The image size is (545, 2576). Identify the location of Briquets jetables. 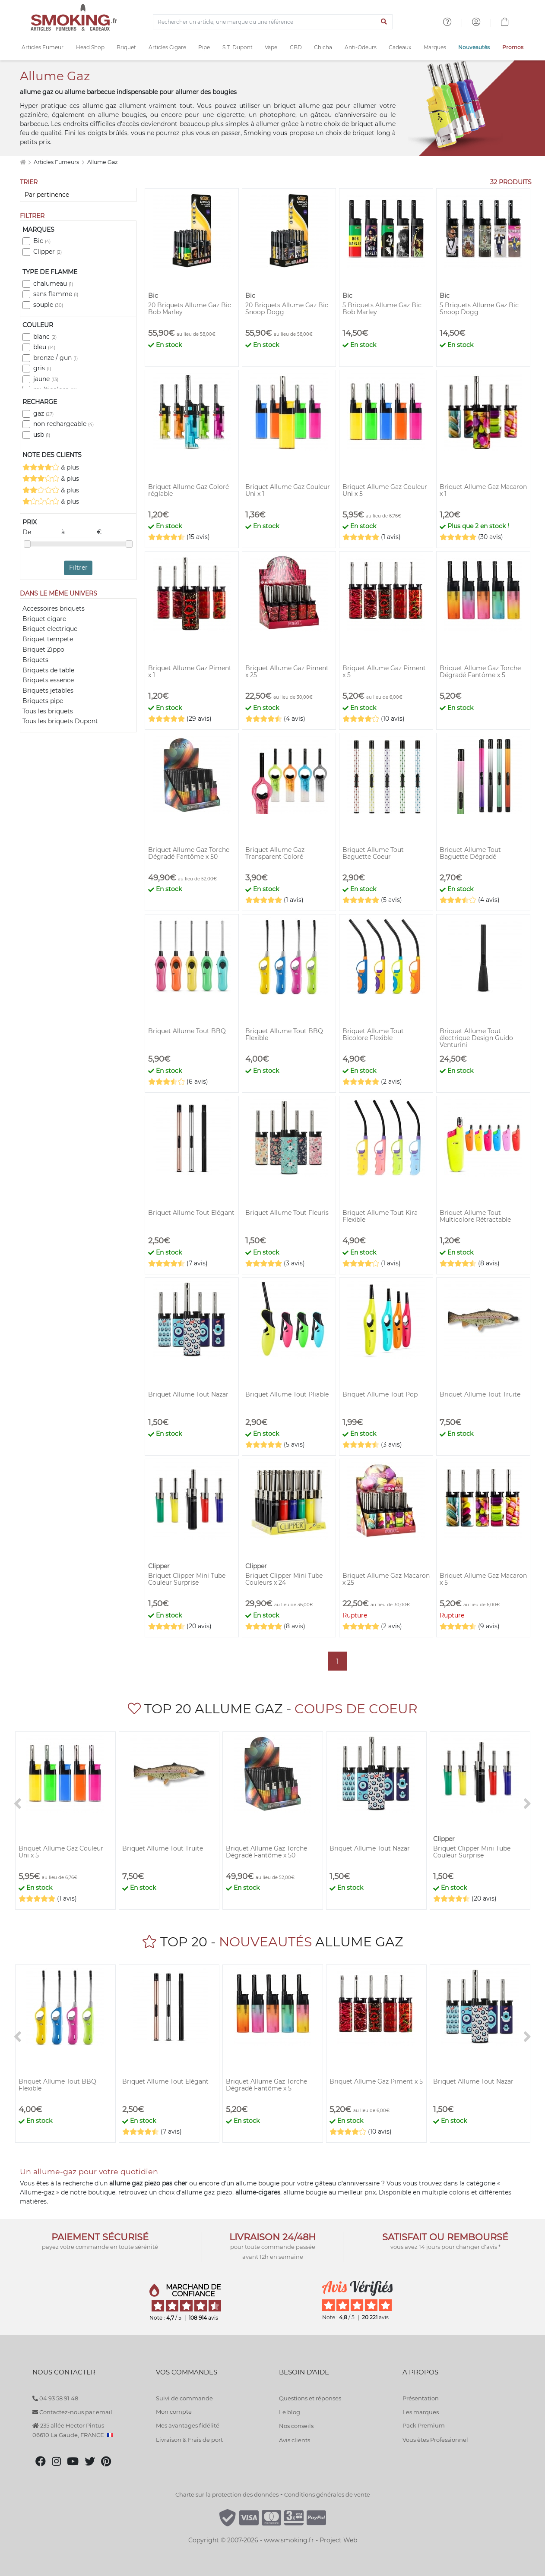
(47, 690).